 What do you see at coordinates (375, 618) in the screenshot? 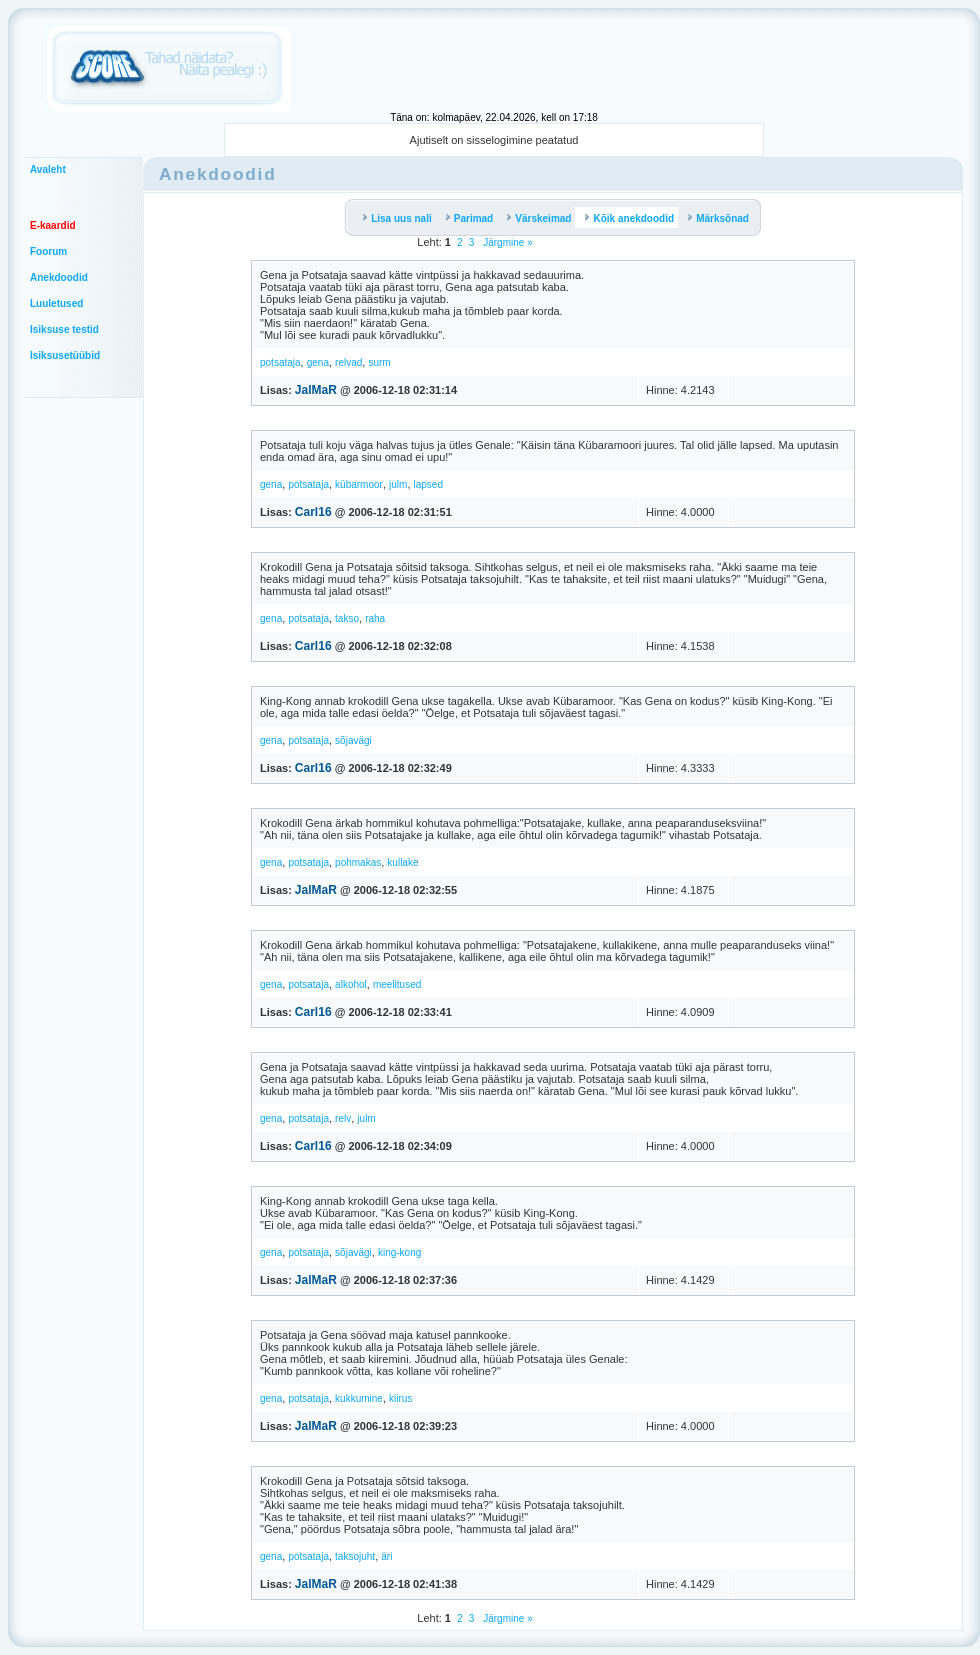
I see `raha` at bounding box center [375, 618].